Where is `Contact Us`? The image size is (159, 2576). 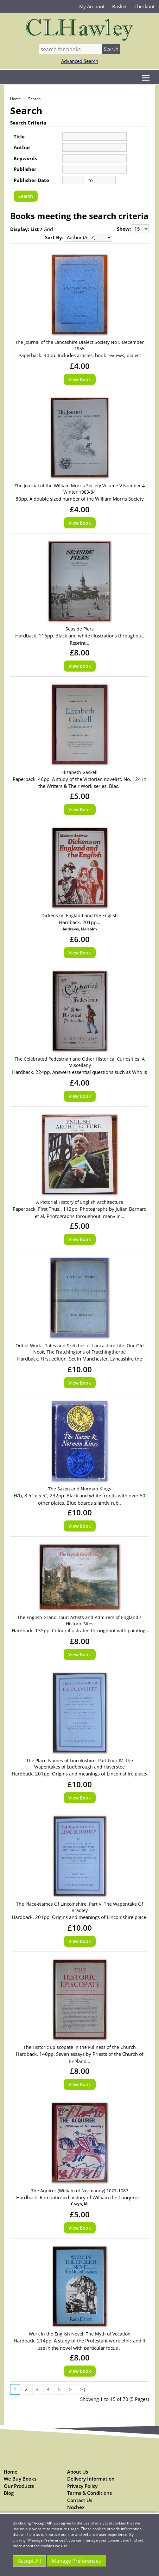 Contact Us is located at coordinates (79, 2500).